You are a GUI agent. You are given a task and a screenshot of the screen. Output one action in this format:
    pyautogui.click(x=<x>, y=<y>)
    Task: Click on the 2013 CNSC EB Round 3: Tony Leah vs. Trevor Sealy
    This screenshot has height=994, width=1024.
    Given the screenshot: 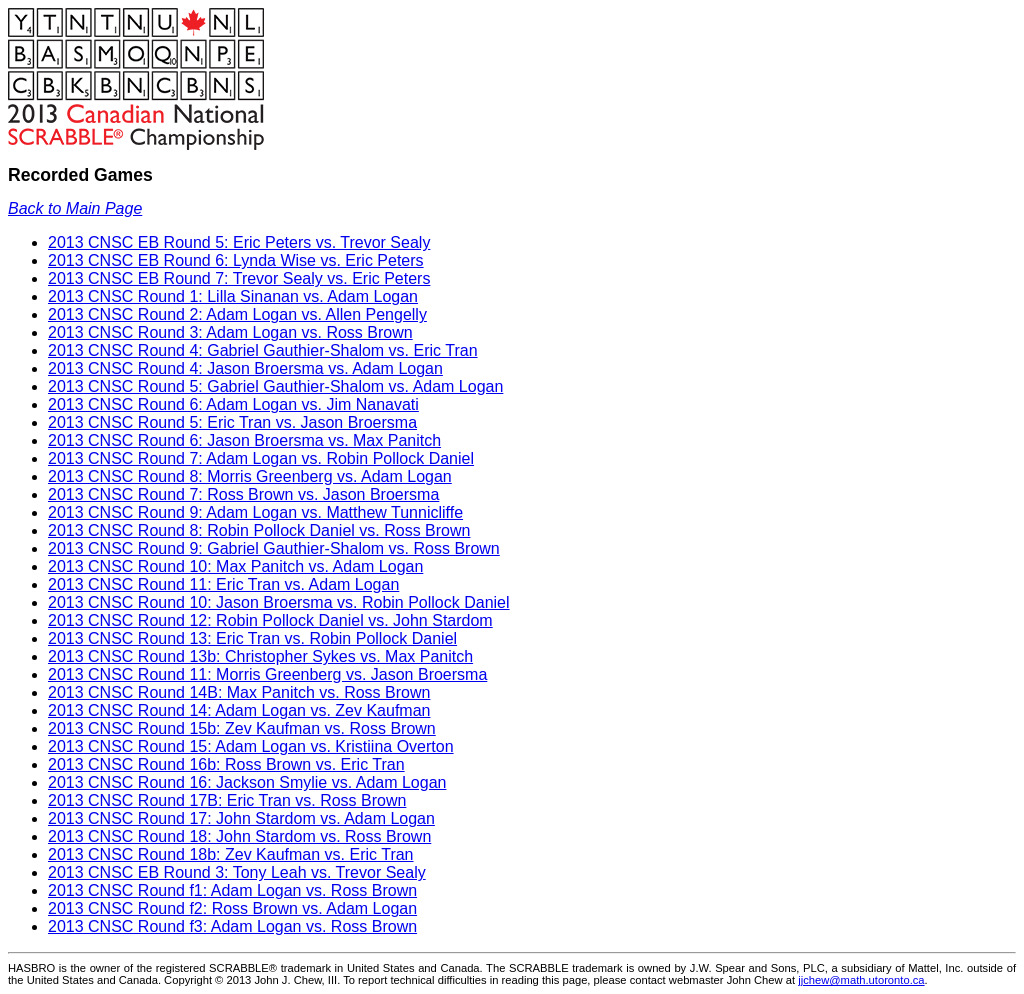 What is the action you would take?
    pyautogui.click(x=237, y=872)
    